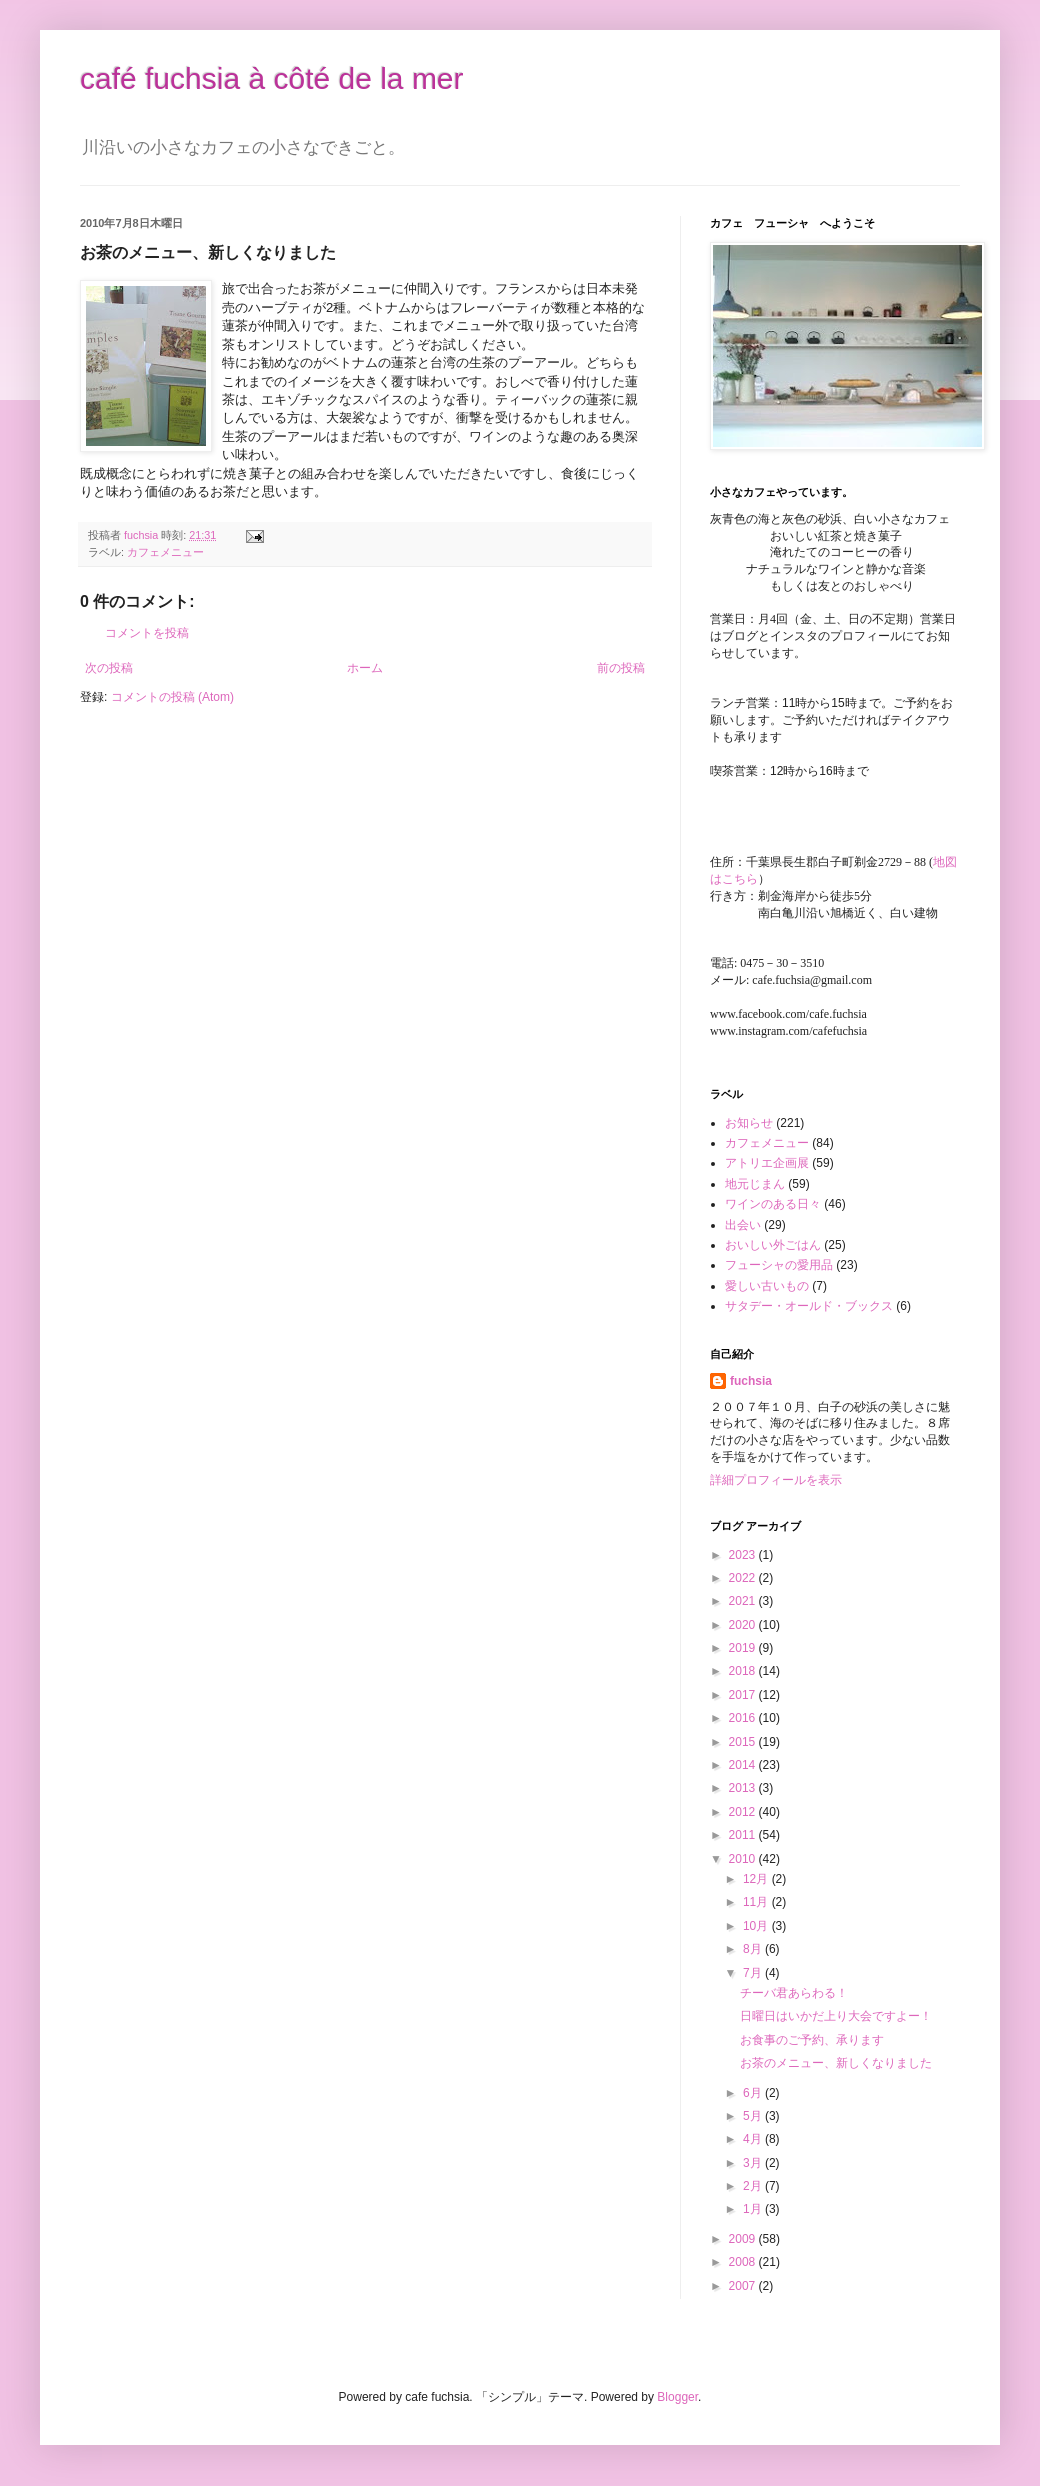 The image size is (1040, 2486). Describe the element at coordinates (809, 1306) in the screenshot. I see `サタデー・オールド・ブックス` at that location.